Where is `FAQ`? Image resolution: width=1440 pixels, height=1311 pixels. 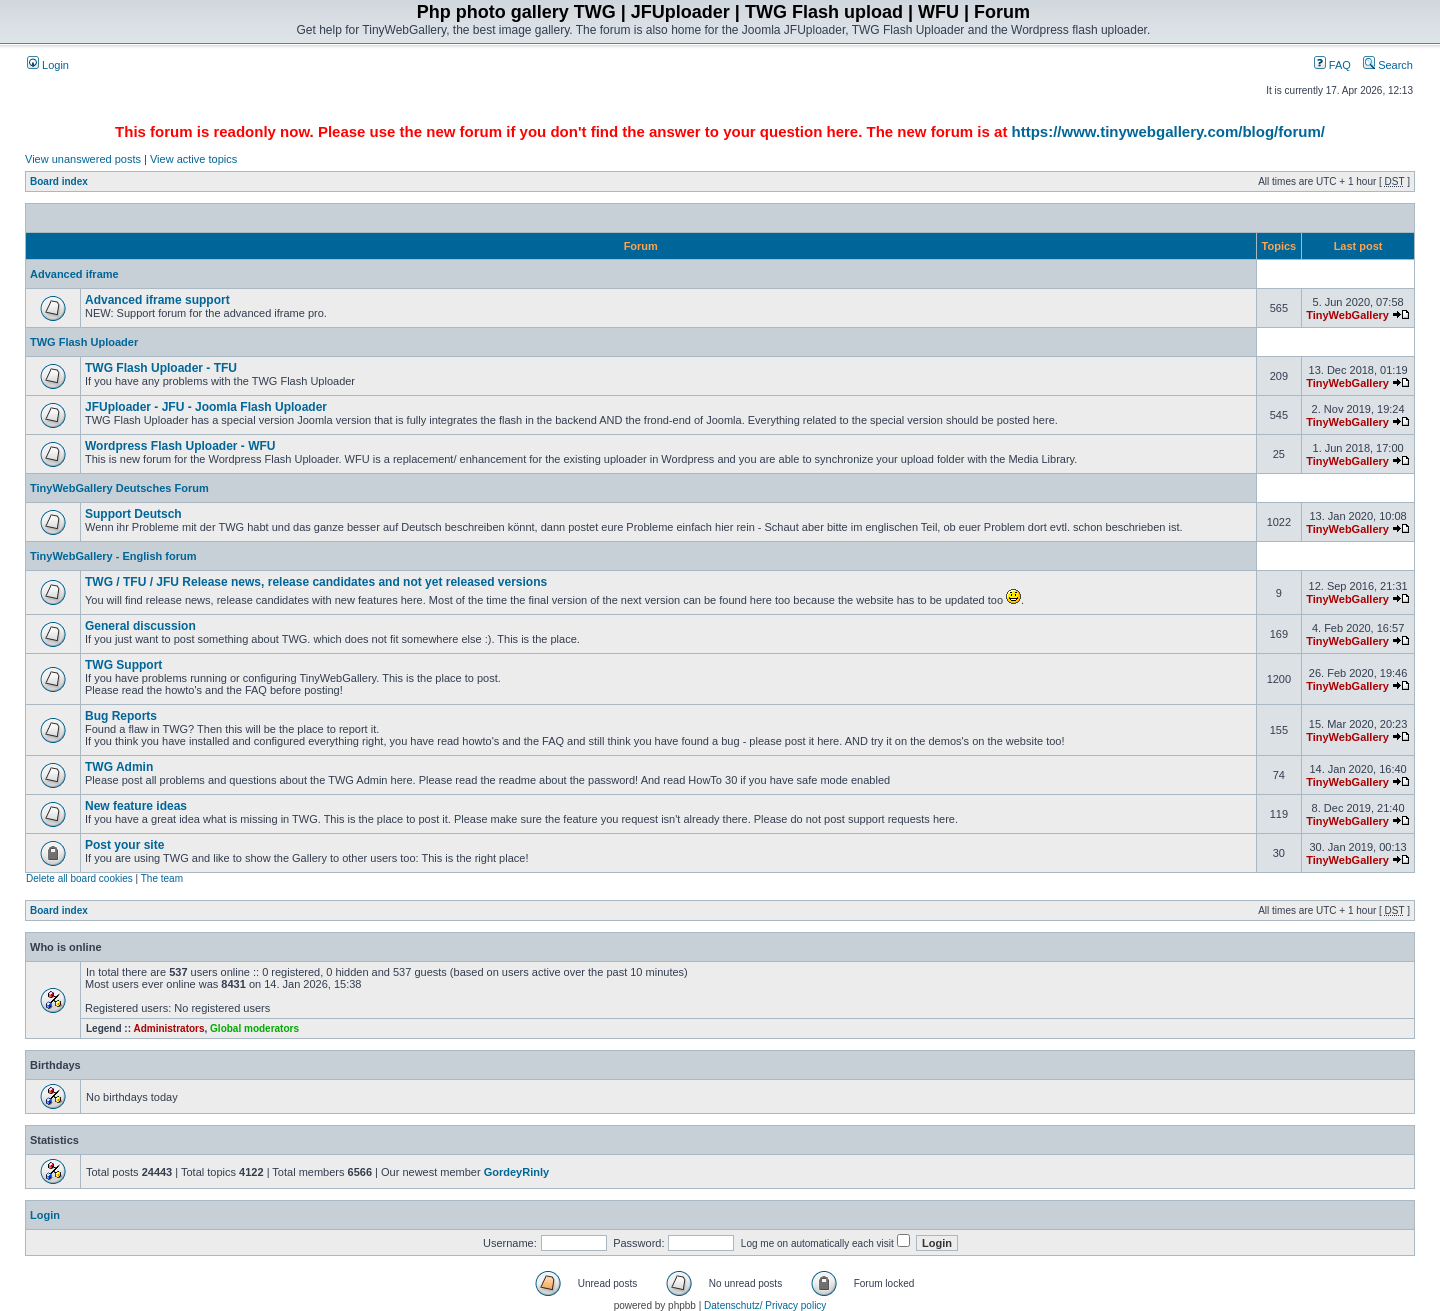 FAQ is located at coordinates (1332, 65).